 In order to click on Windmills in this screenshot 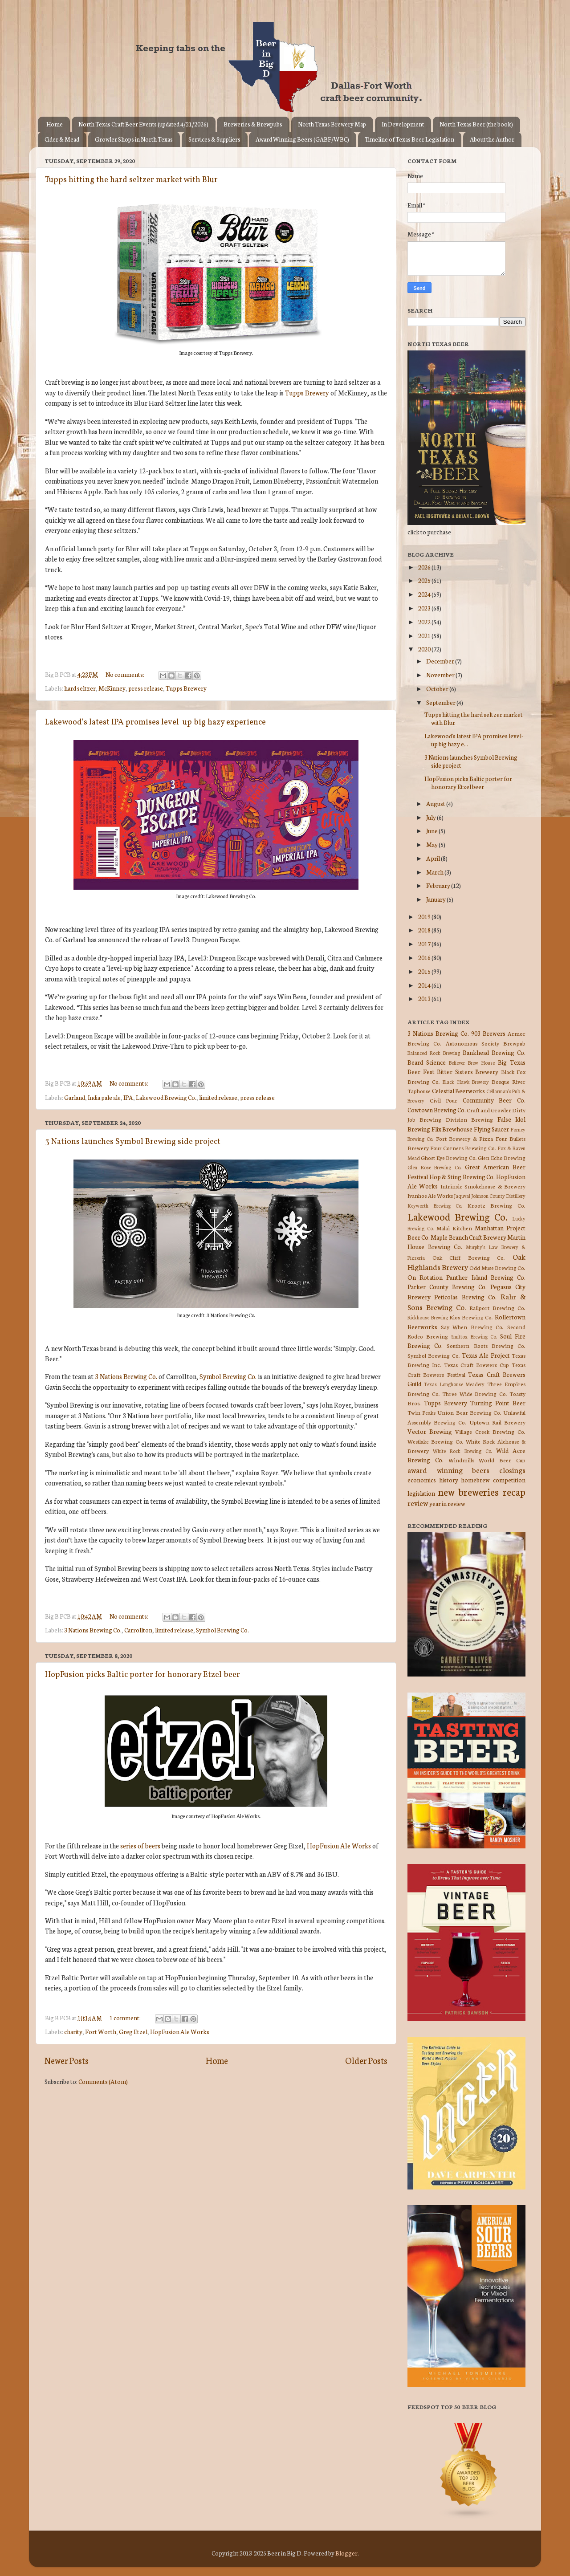, I will do `click(461, 1460)`.